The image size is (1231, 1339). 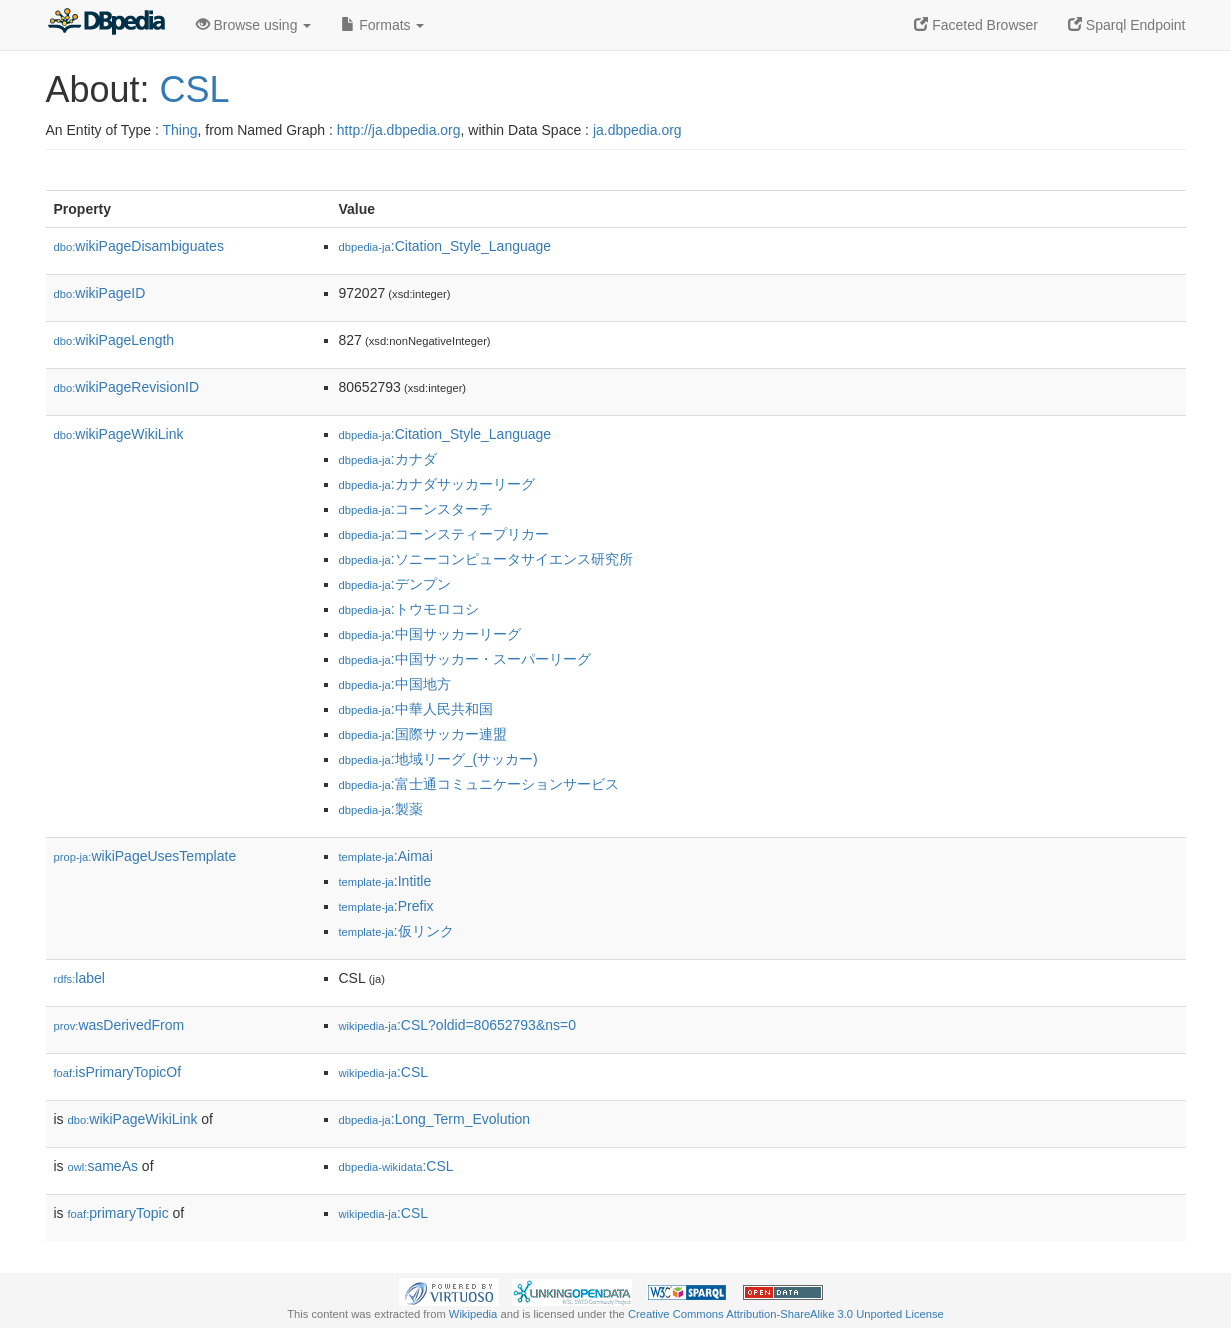 I want to click on :Prefix, so click(x=386, y=906).